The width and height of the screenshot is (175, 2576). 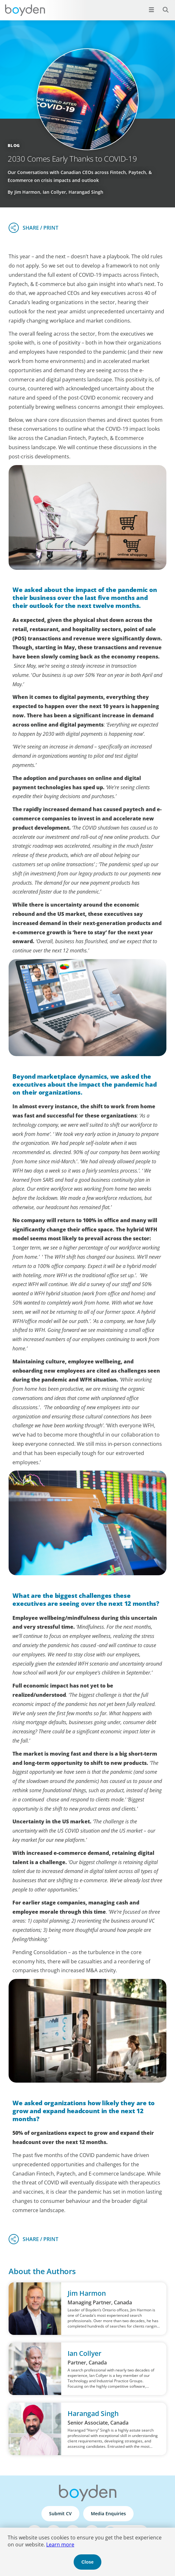 What do you see at coordinates (14, 145) in the screenshot?
I see `Blog` at bounding box center [14, 145].